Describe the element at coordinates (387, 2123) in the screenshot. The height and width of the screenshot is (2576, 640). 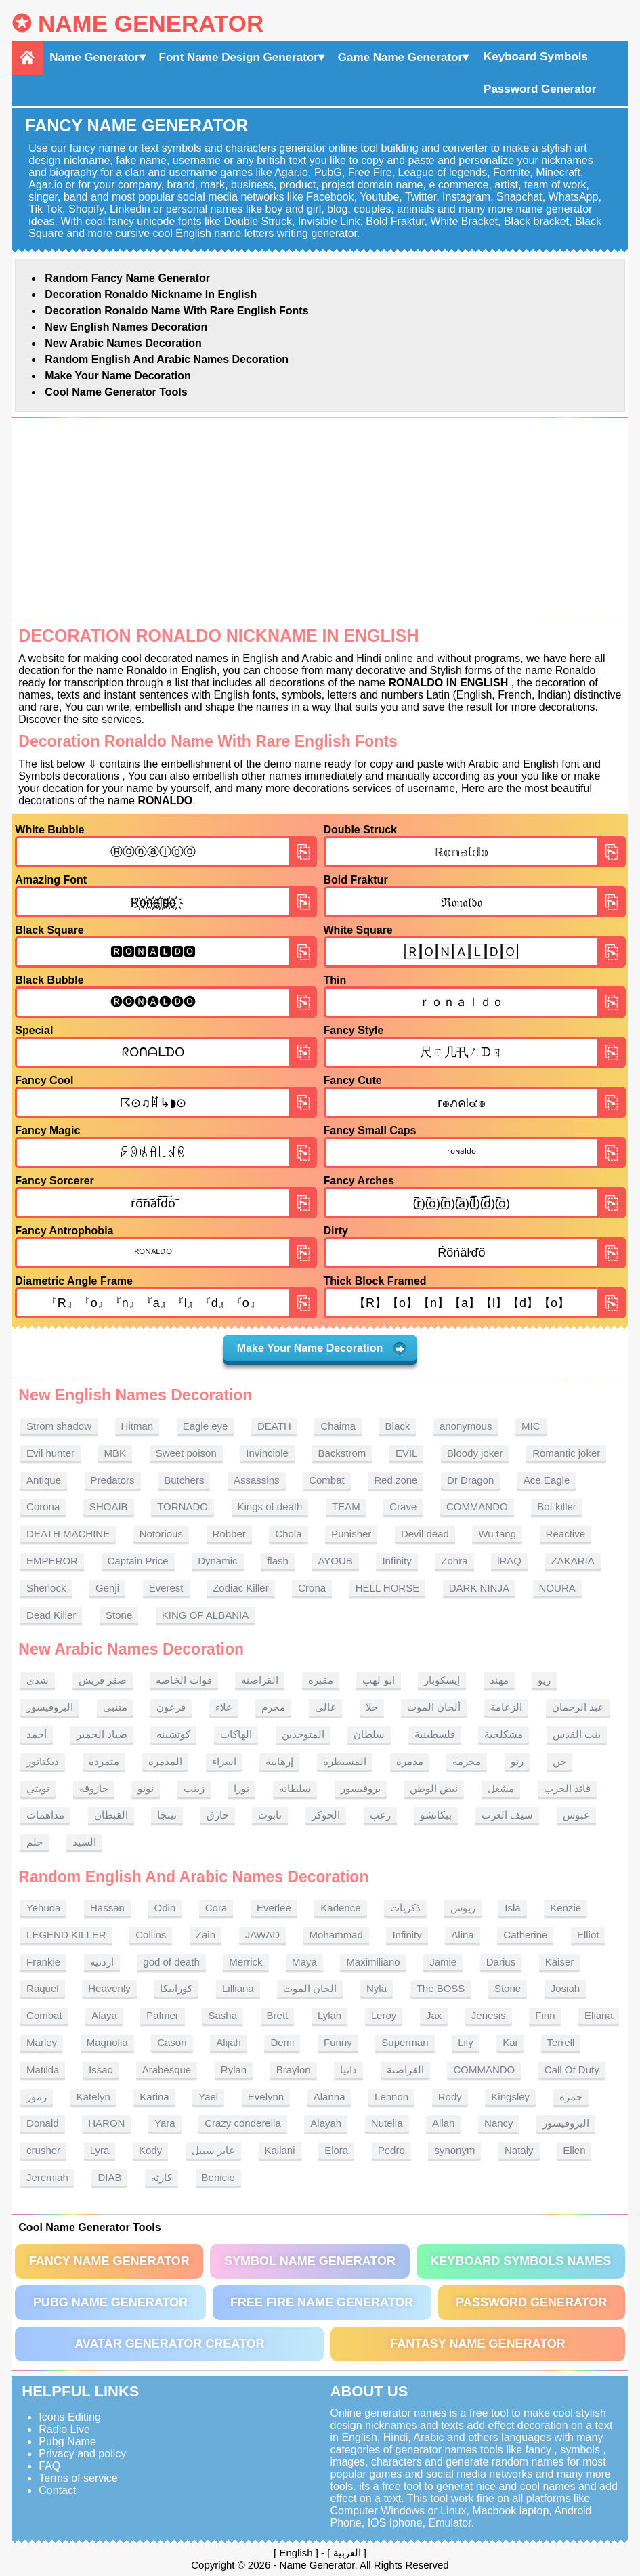
I see `Nutella` at that location.